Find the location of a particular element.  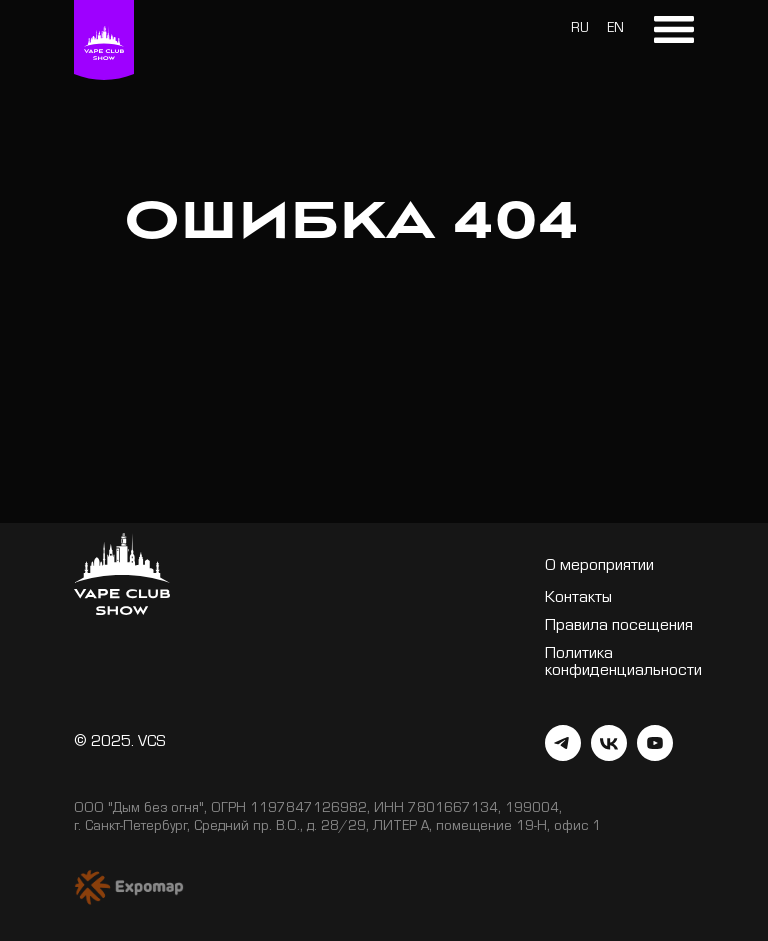

Правила посещения [button] is located at coordinates (619, 627).